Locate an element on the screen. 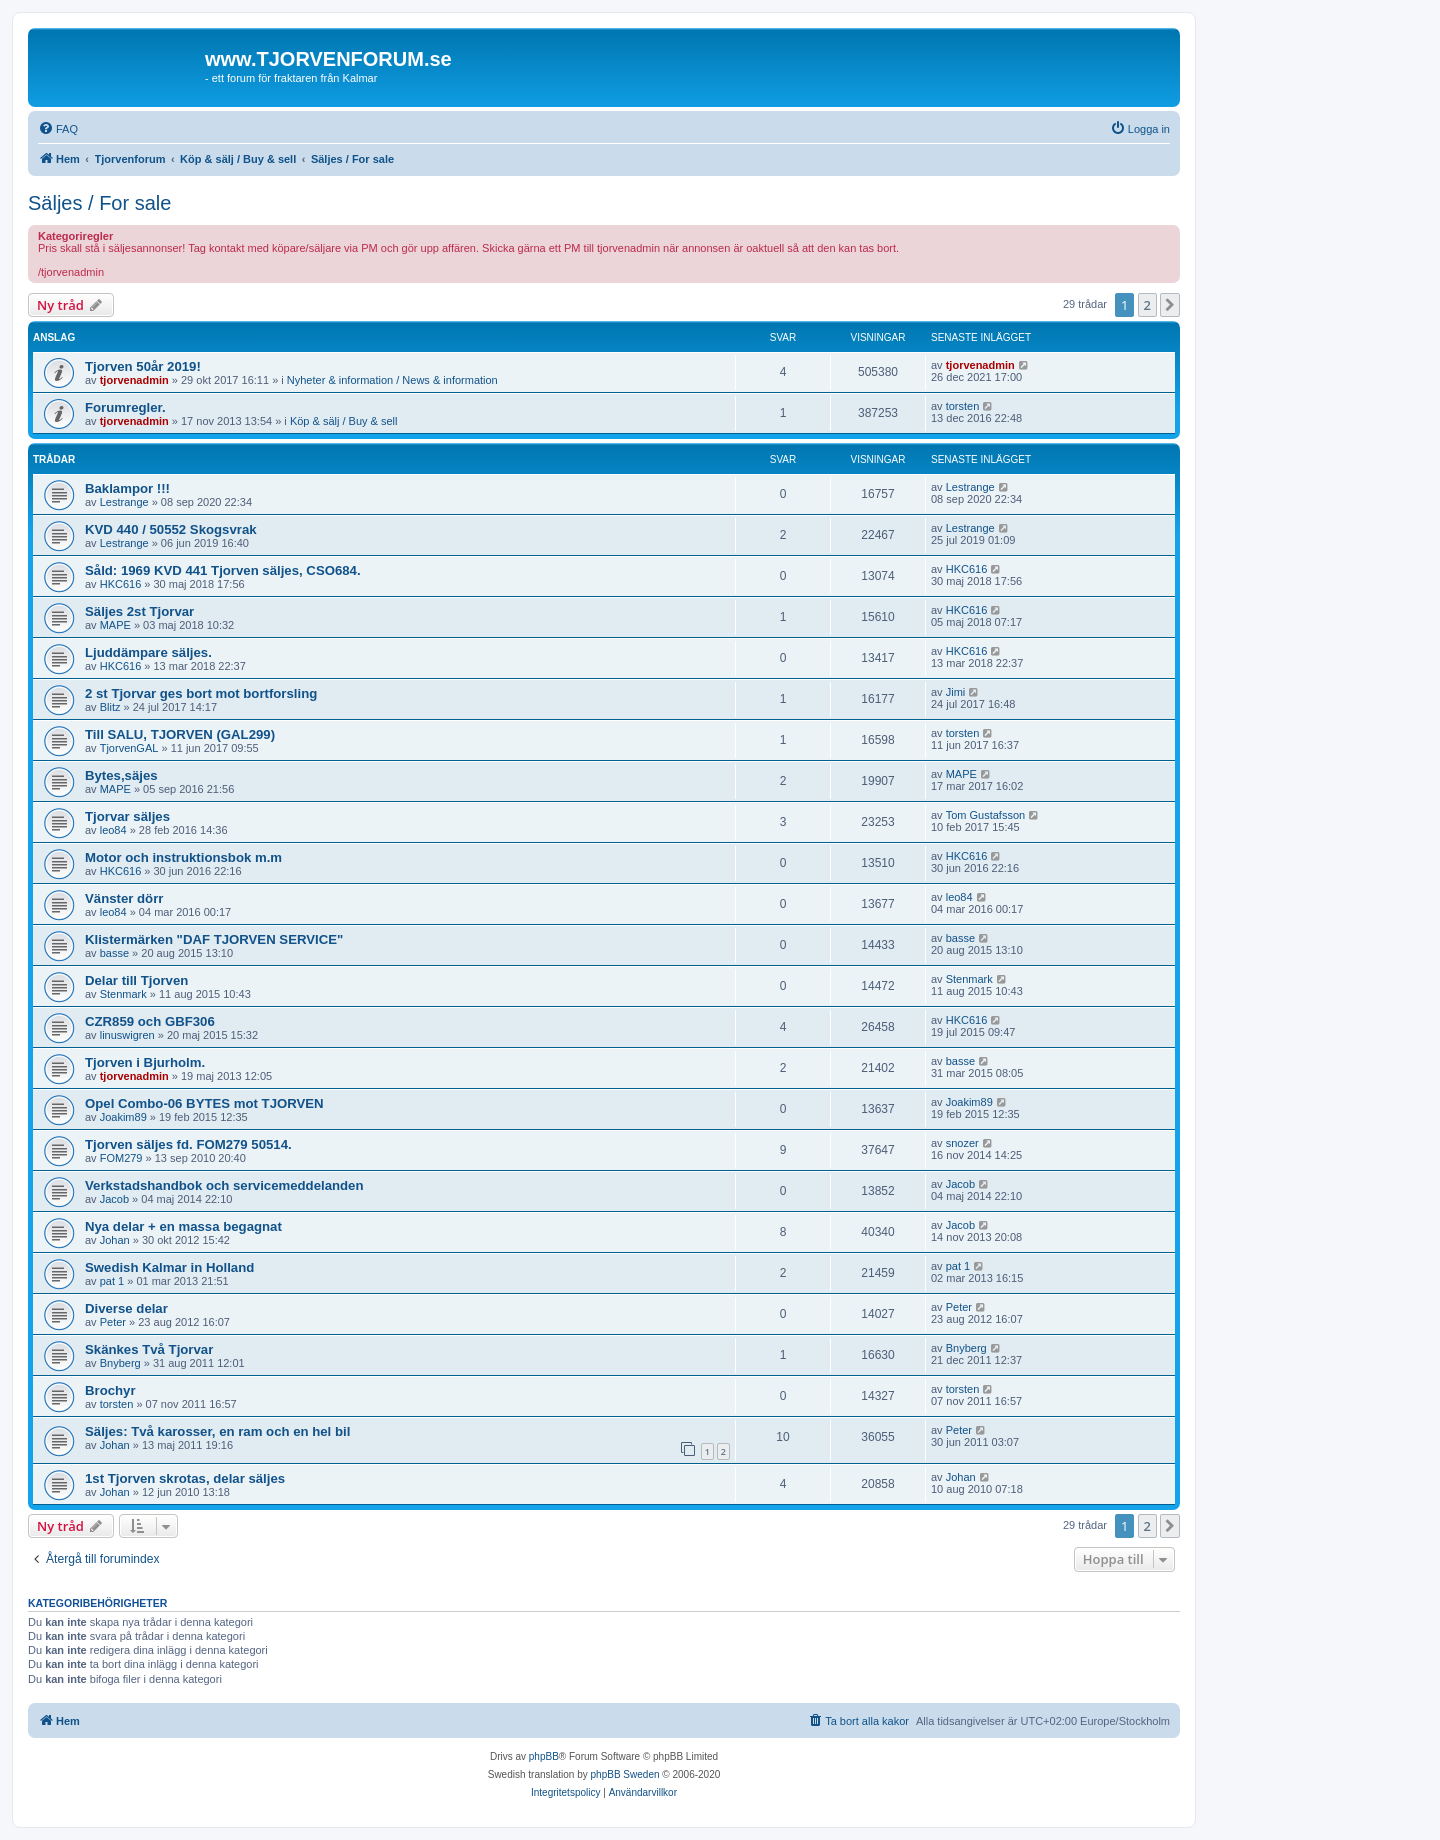  [button] is located at coordinates (1170, 305).